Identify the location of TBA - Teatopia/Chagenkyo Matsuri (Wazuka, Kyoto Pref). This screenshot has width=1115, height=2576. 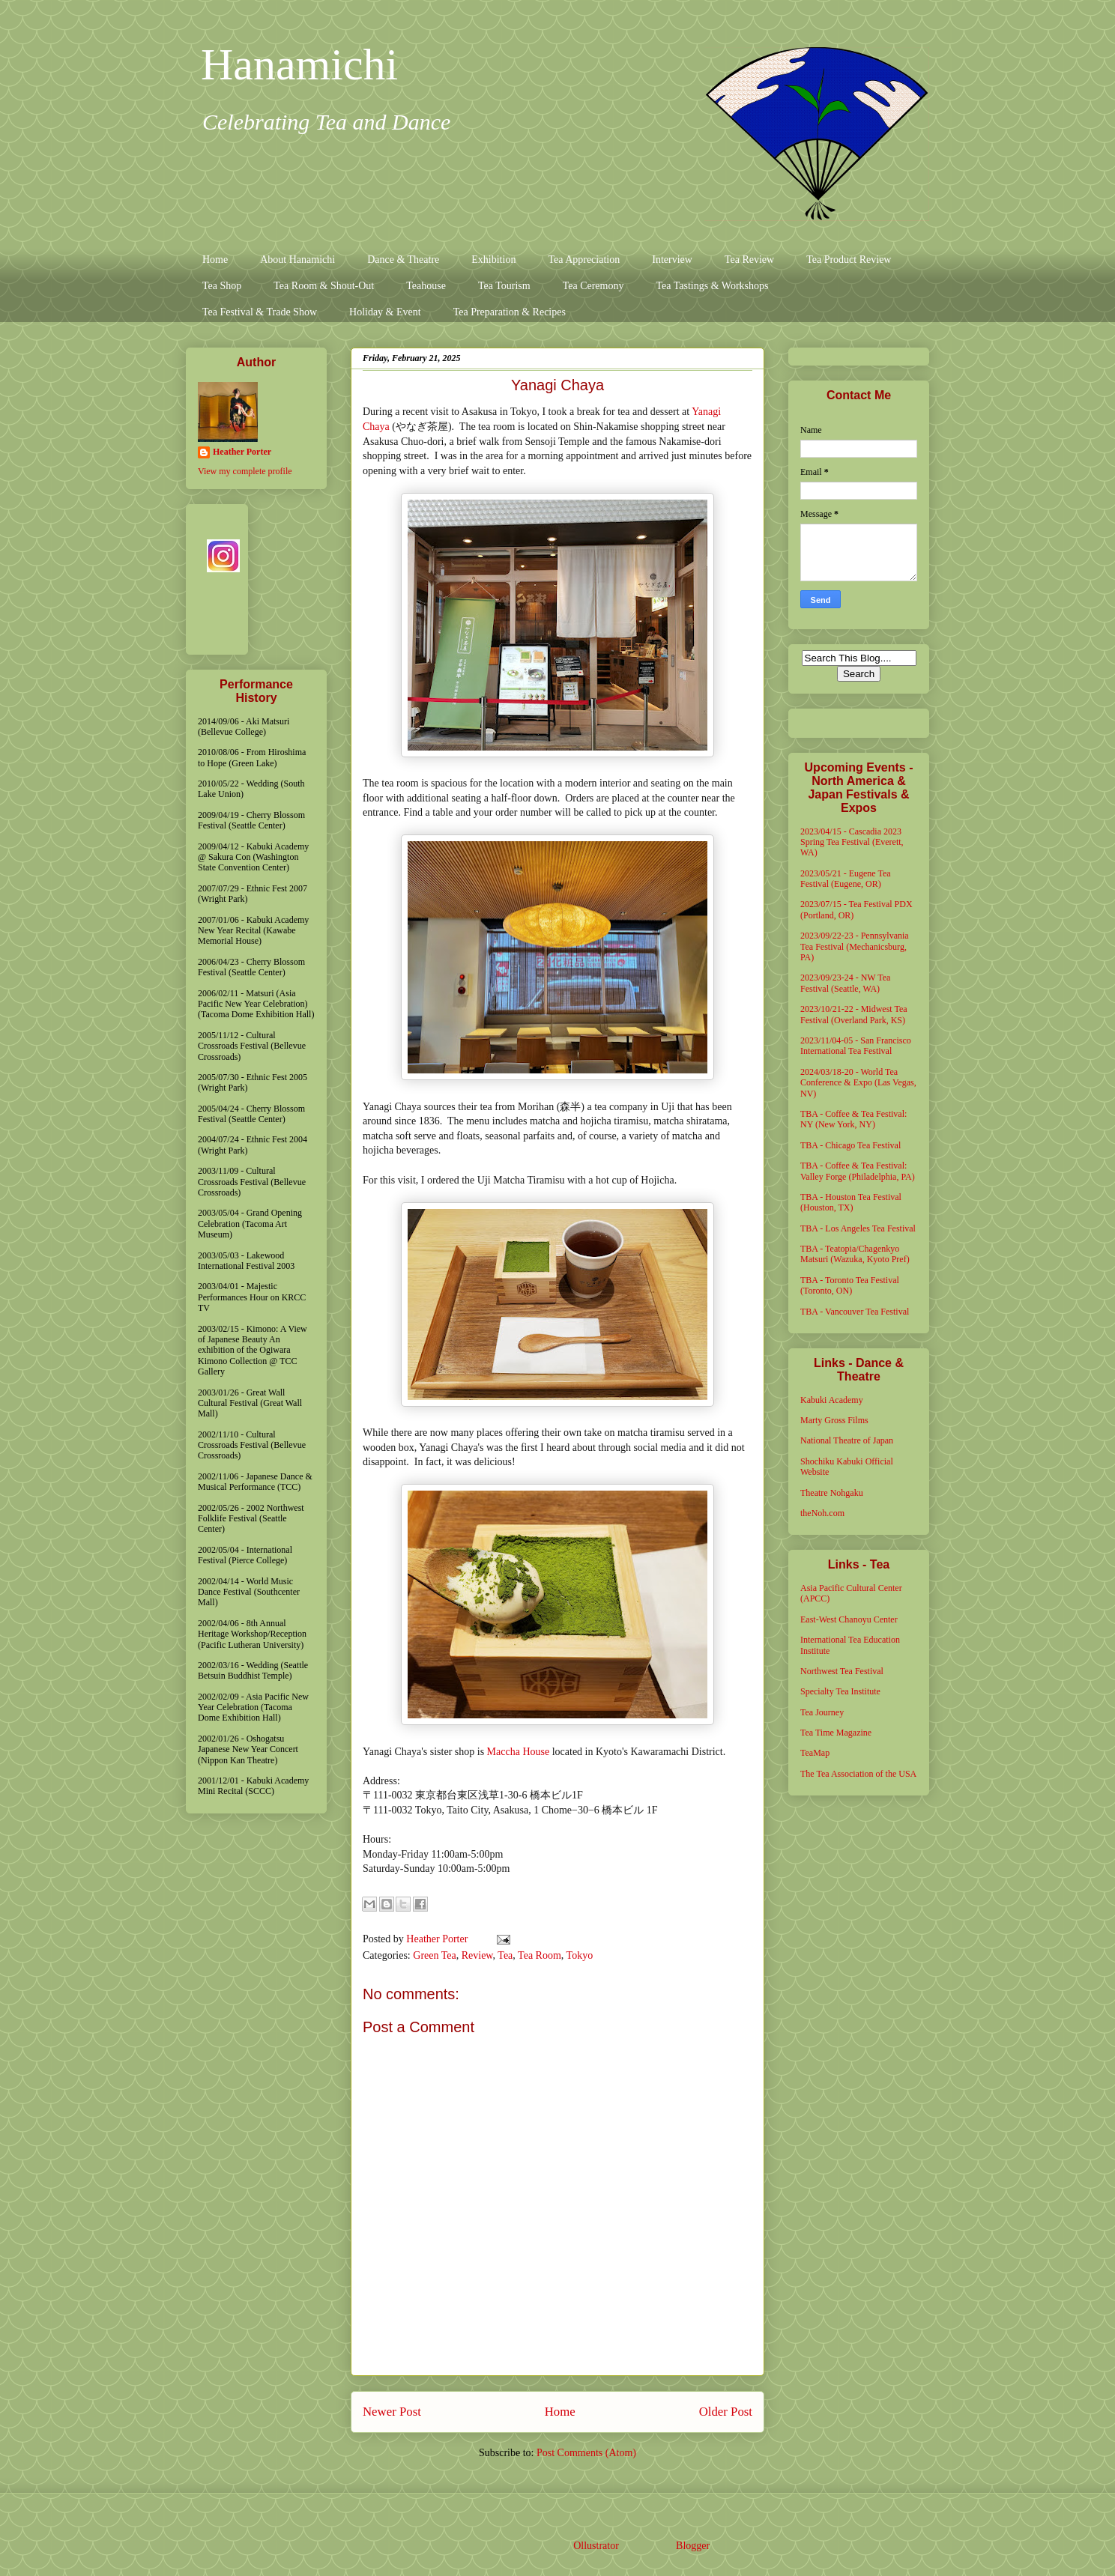
(855, 1253).